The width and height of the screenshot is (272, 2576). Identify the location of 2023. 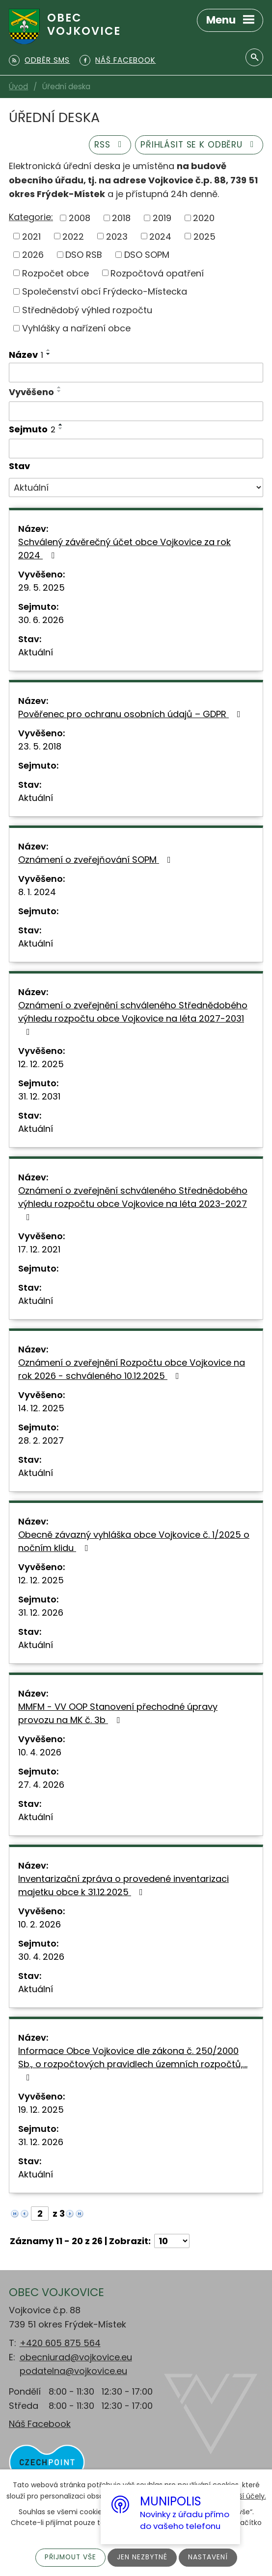
(117, 236).